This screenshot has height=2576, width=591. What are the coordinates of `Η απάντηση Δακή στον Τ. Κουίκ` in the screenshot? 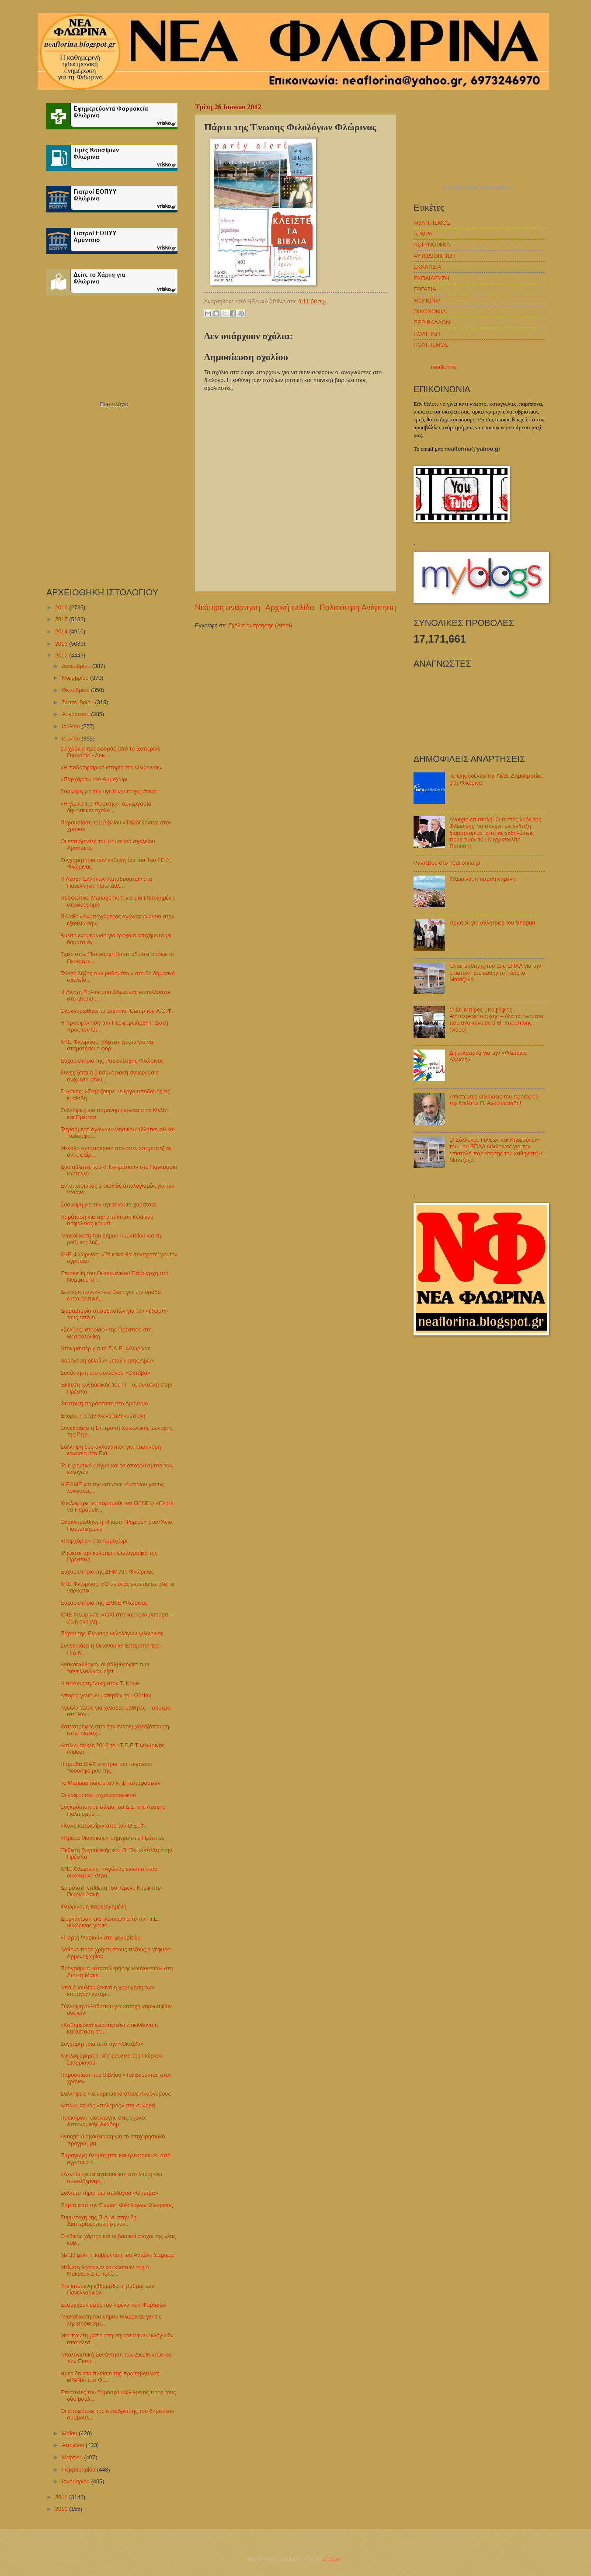 It's located at (100, 1683).